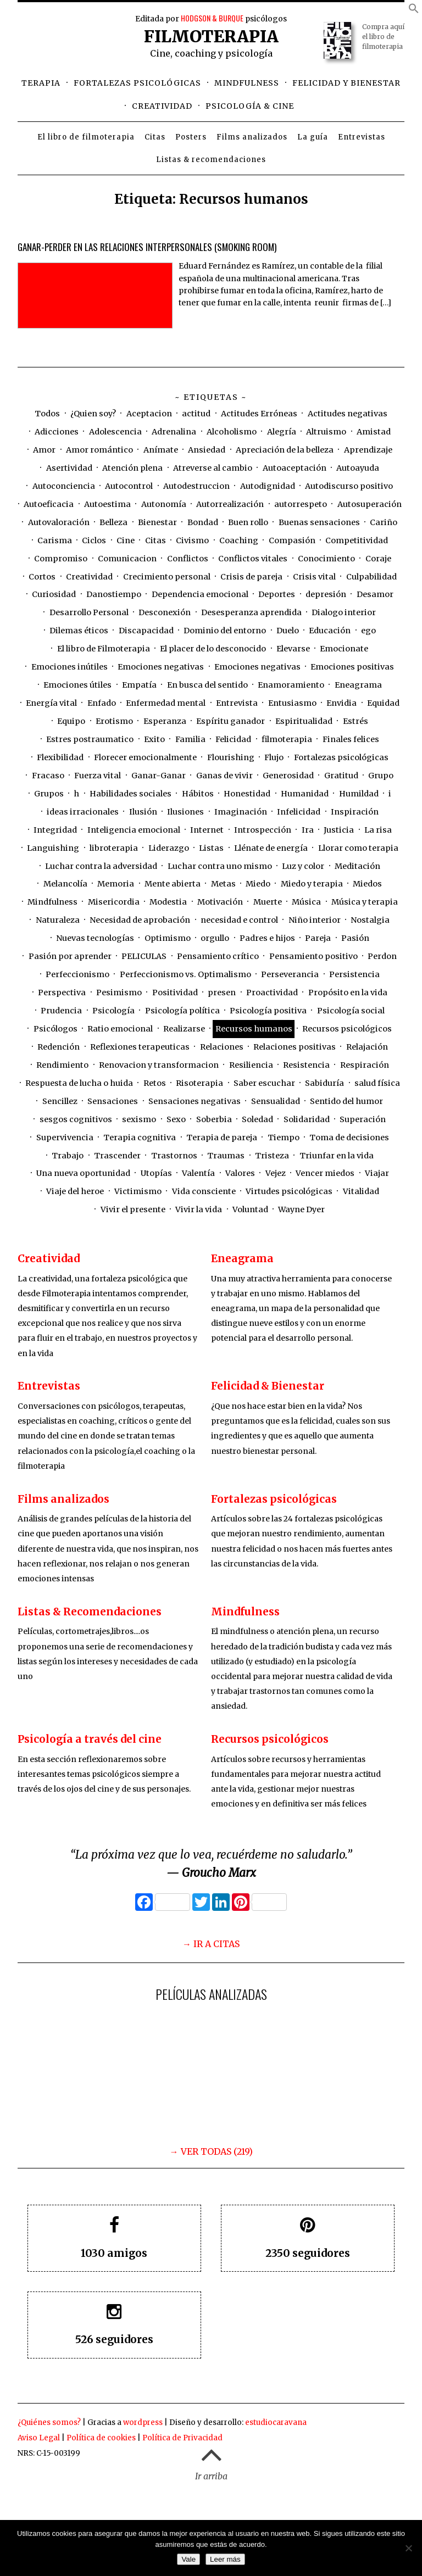 The height and width of the screenshot is (2576, 422). What do you see at coordinates (258, 884) in the screenshot?
I see `Miedo` at bounding box center [258, 884].